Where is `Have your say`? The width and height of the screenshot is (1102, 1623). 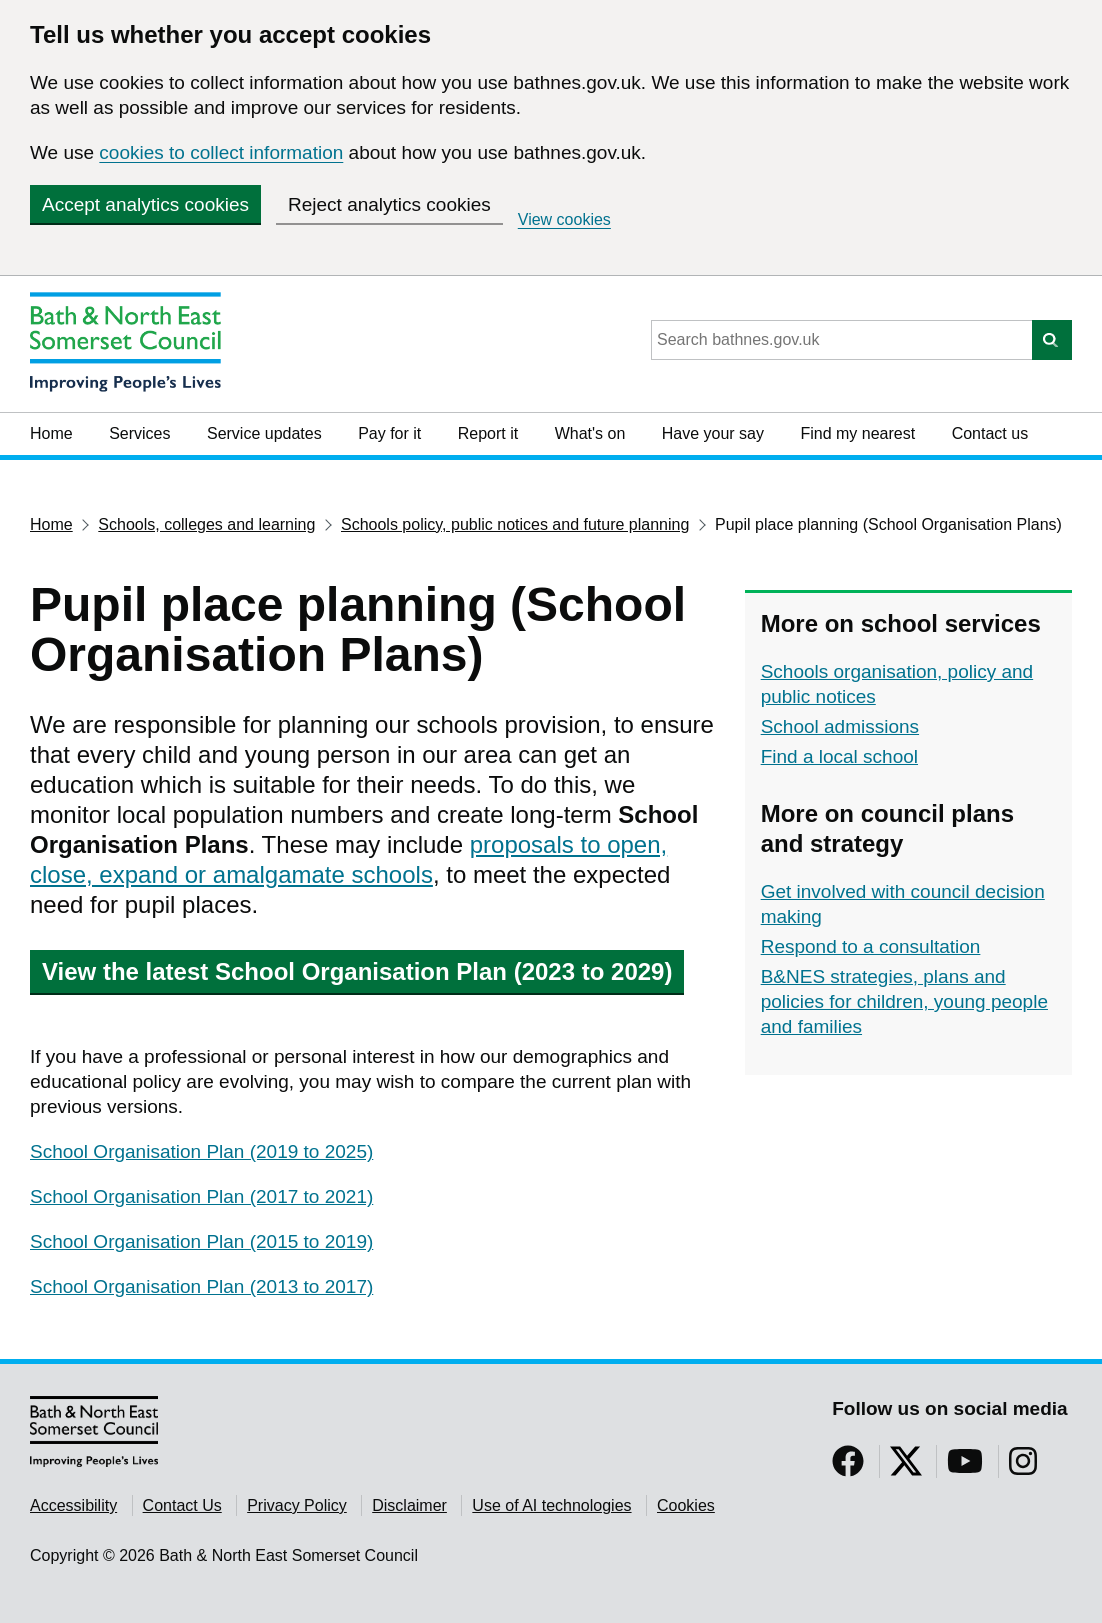
Have your say is located at coordinates (713, 433).